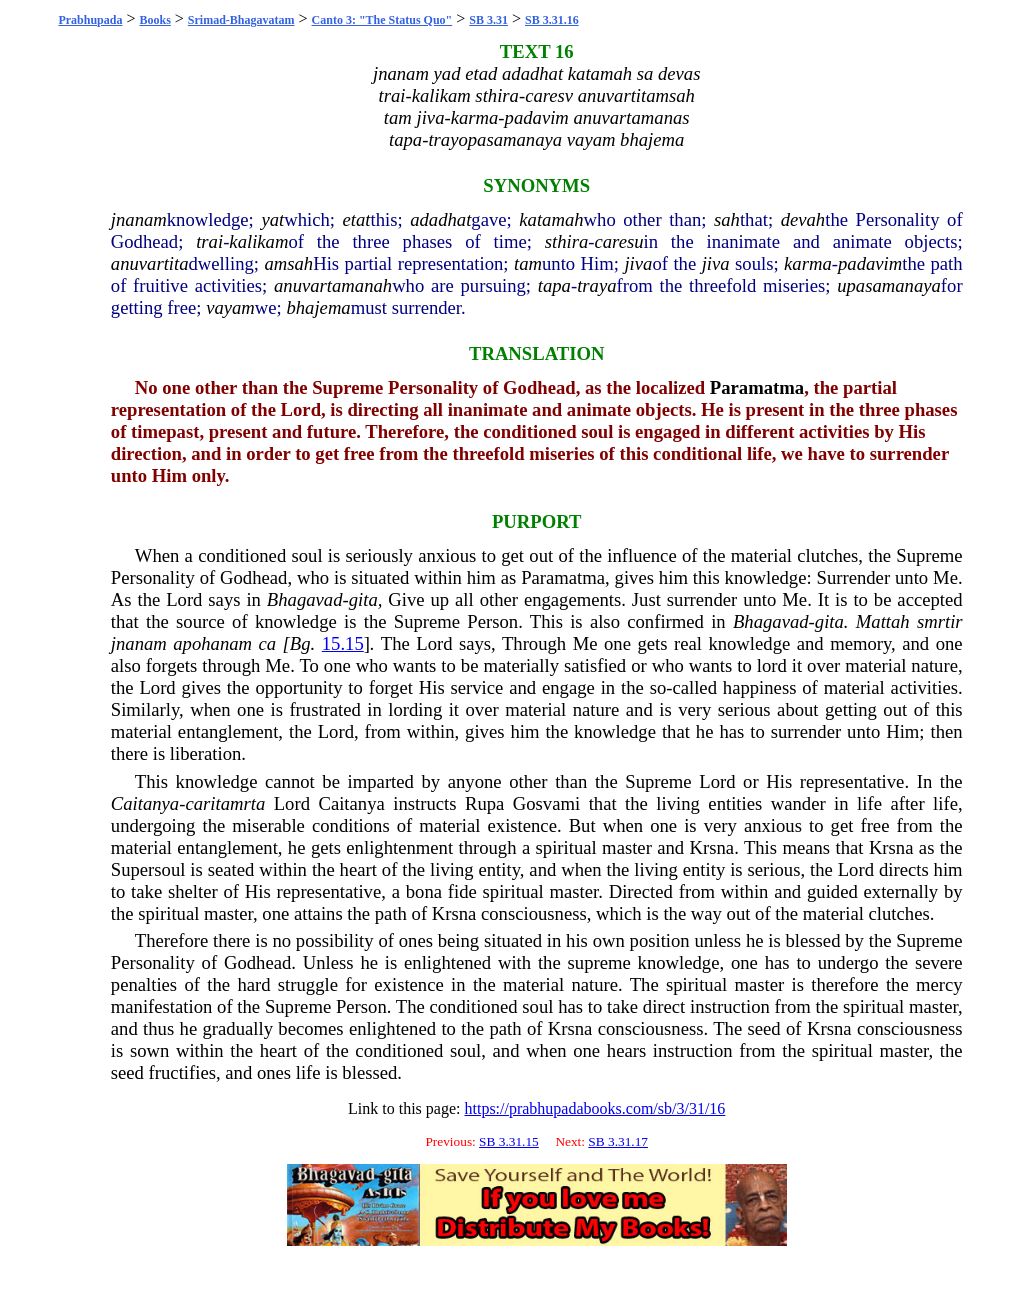  I want to click on trai, so click(209, 241).